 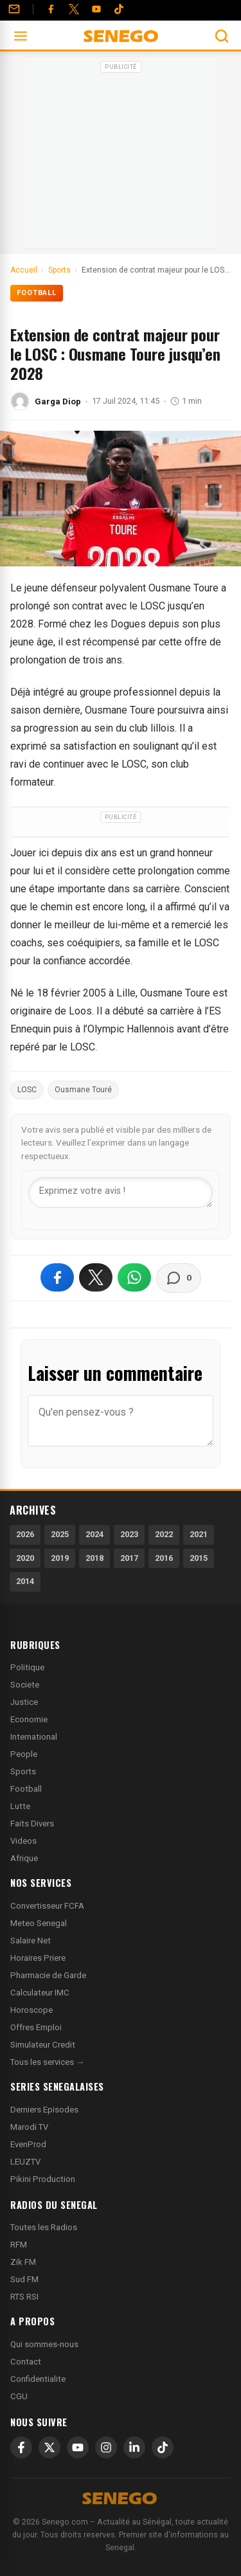 I want to click on [TikTok], so click(x=163, y=2447).